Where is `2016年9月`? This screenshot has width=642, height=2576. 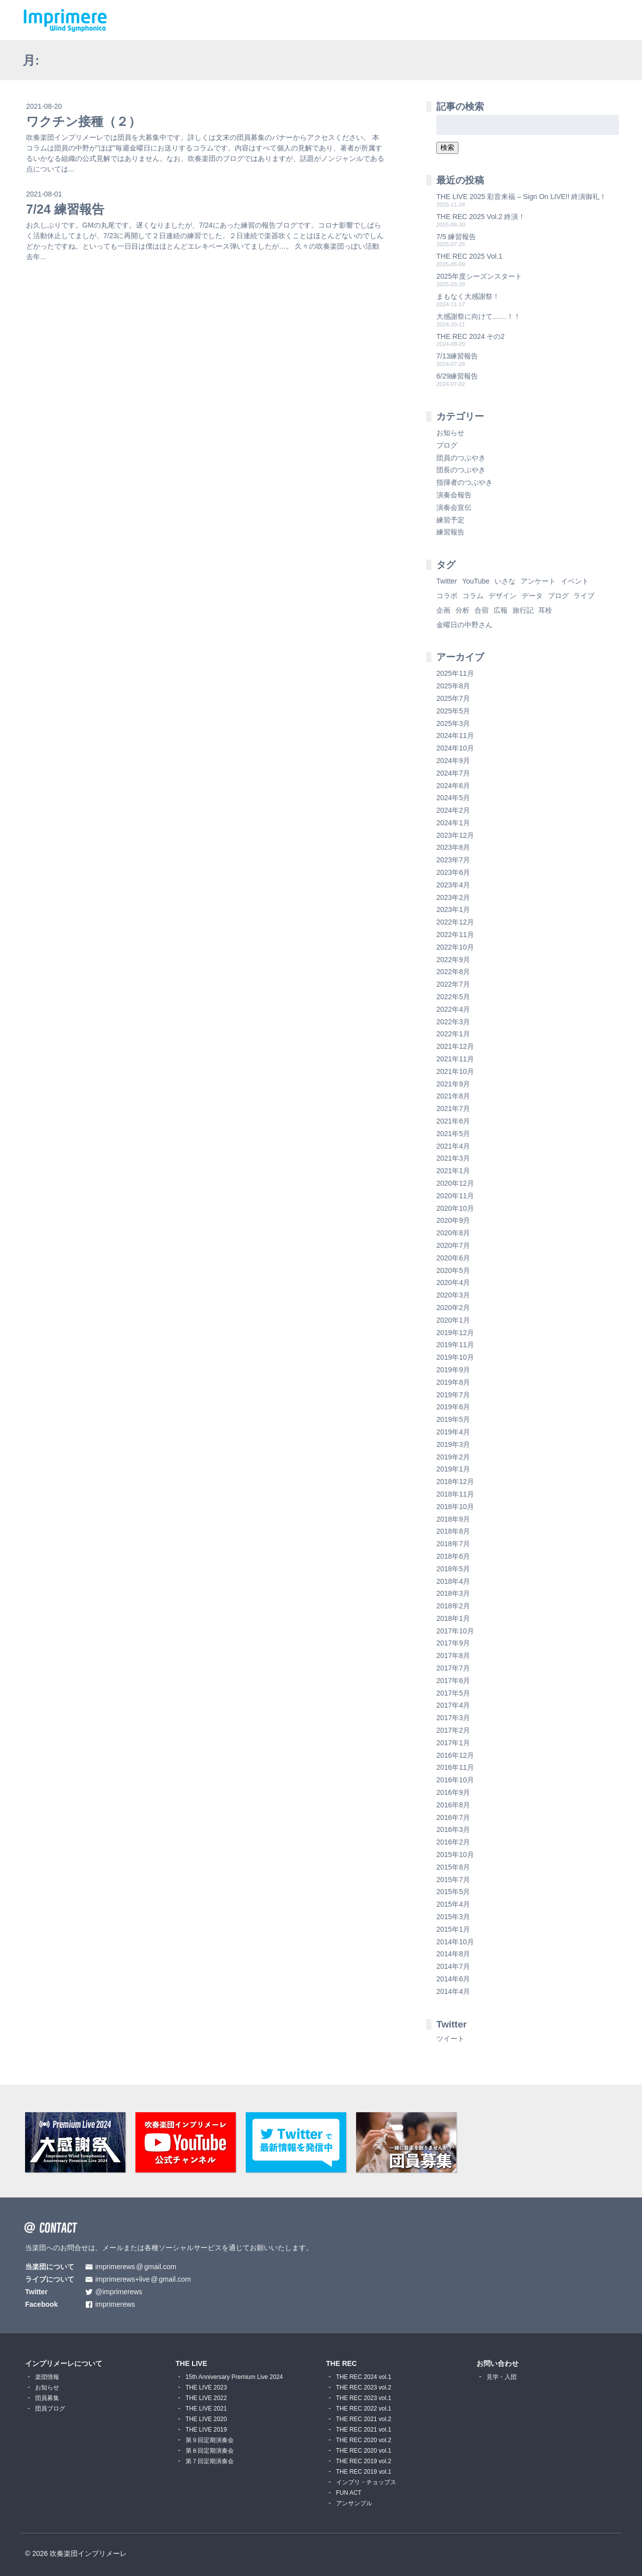
2016年9月 is located at coordinates (453, 1792).